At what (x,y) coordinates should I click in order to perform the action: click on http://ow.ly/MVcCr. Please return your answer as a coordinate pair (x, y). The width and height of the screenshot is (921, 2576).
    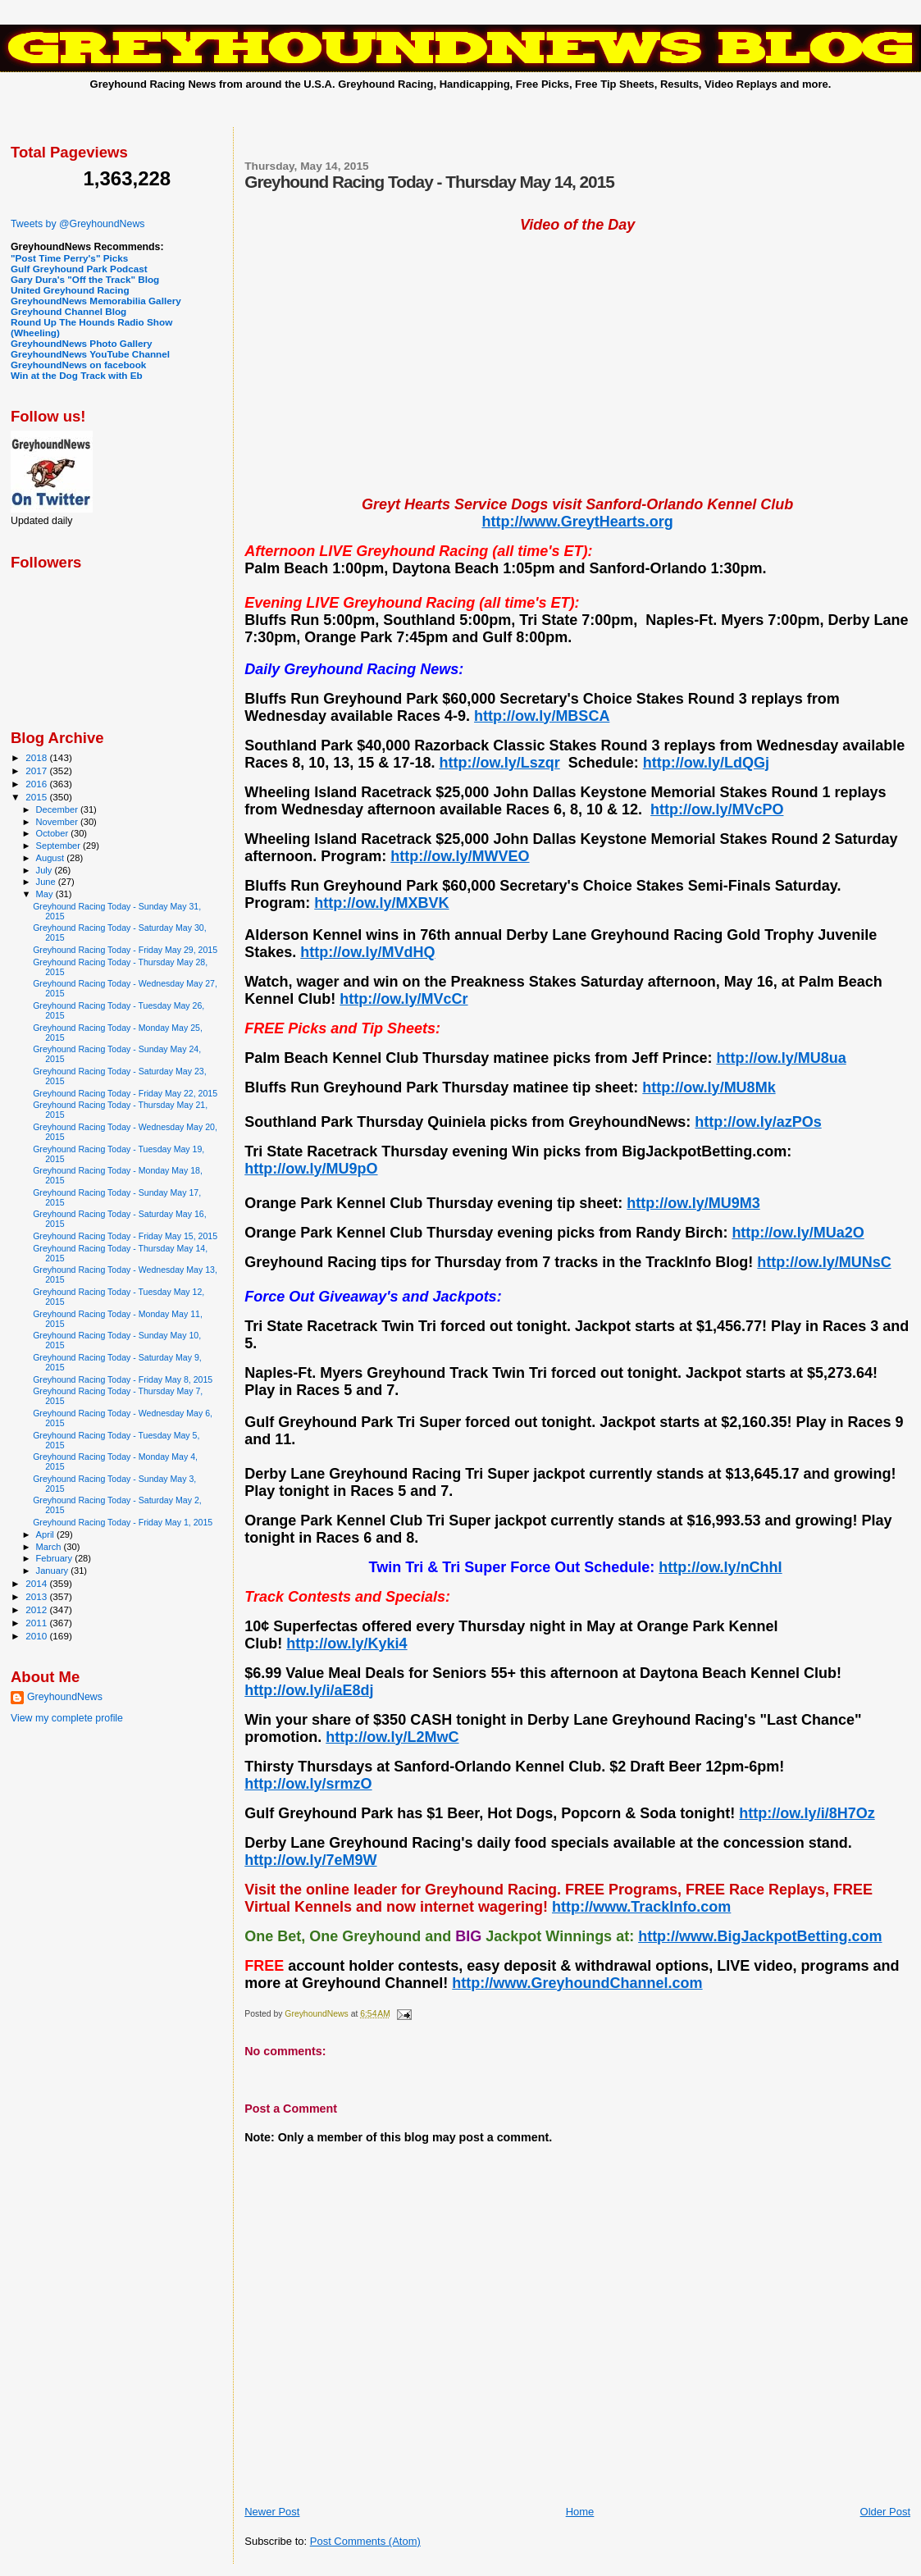
    Looking at the image, I should click on (403, 999).